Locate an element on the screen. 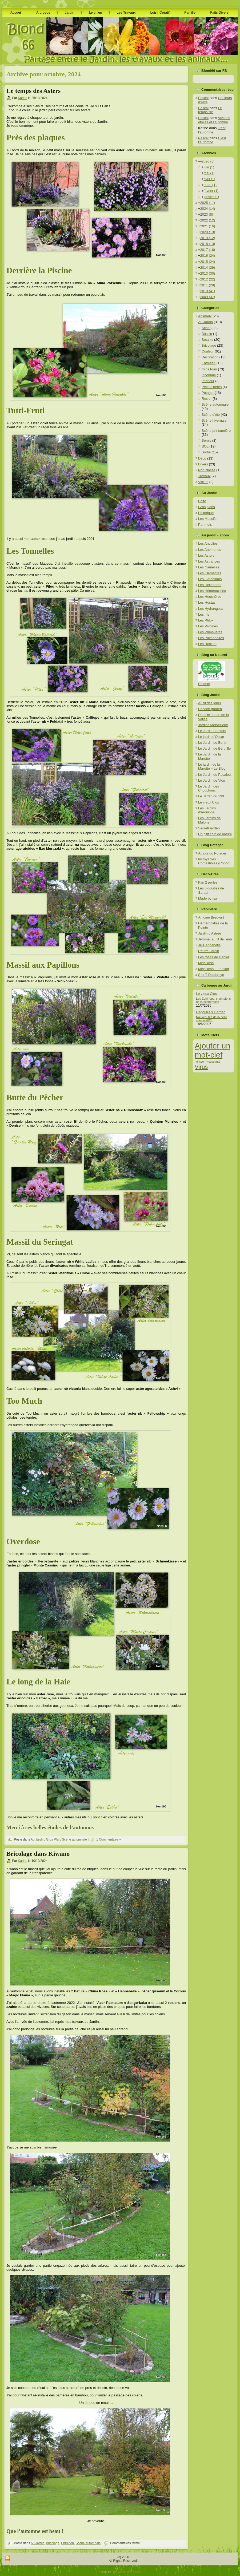 The height and width of the screenshot is (2576, 240). Les Asters is located at coordinates (206, 555).